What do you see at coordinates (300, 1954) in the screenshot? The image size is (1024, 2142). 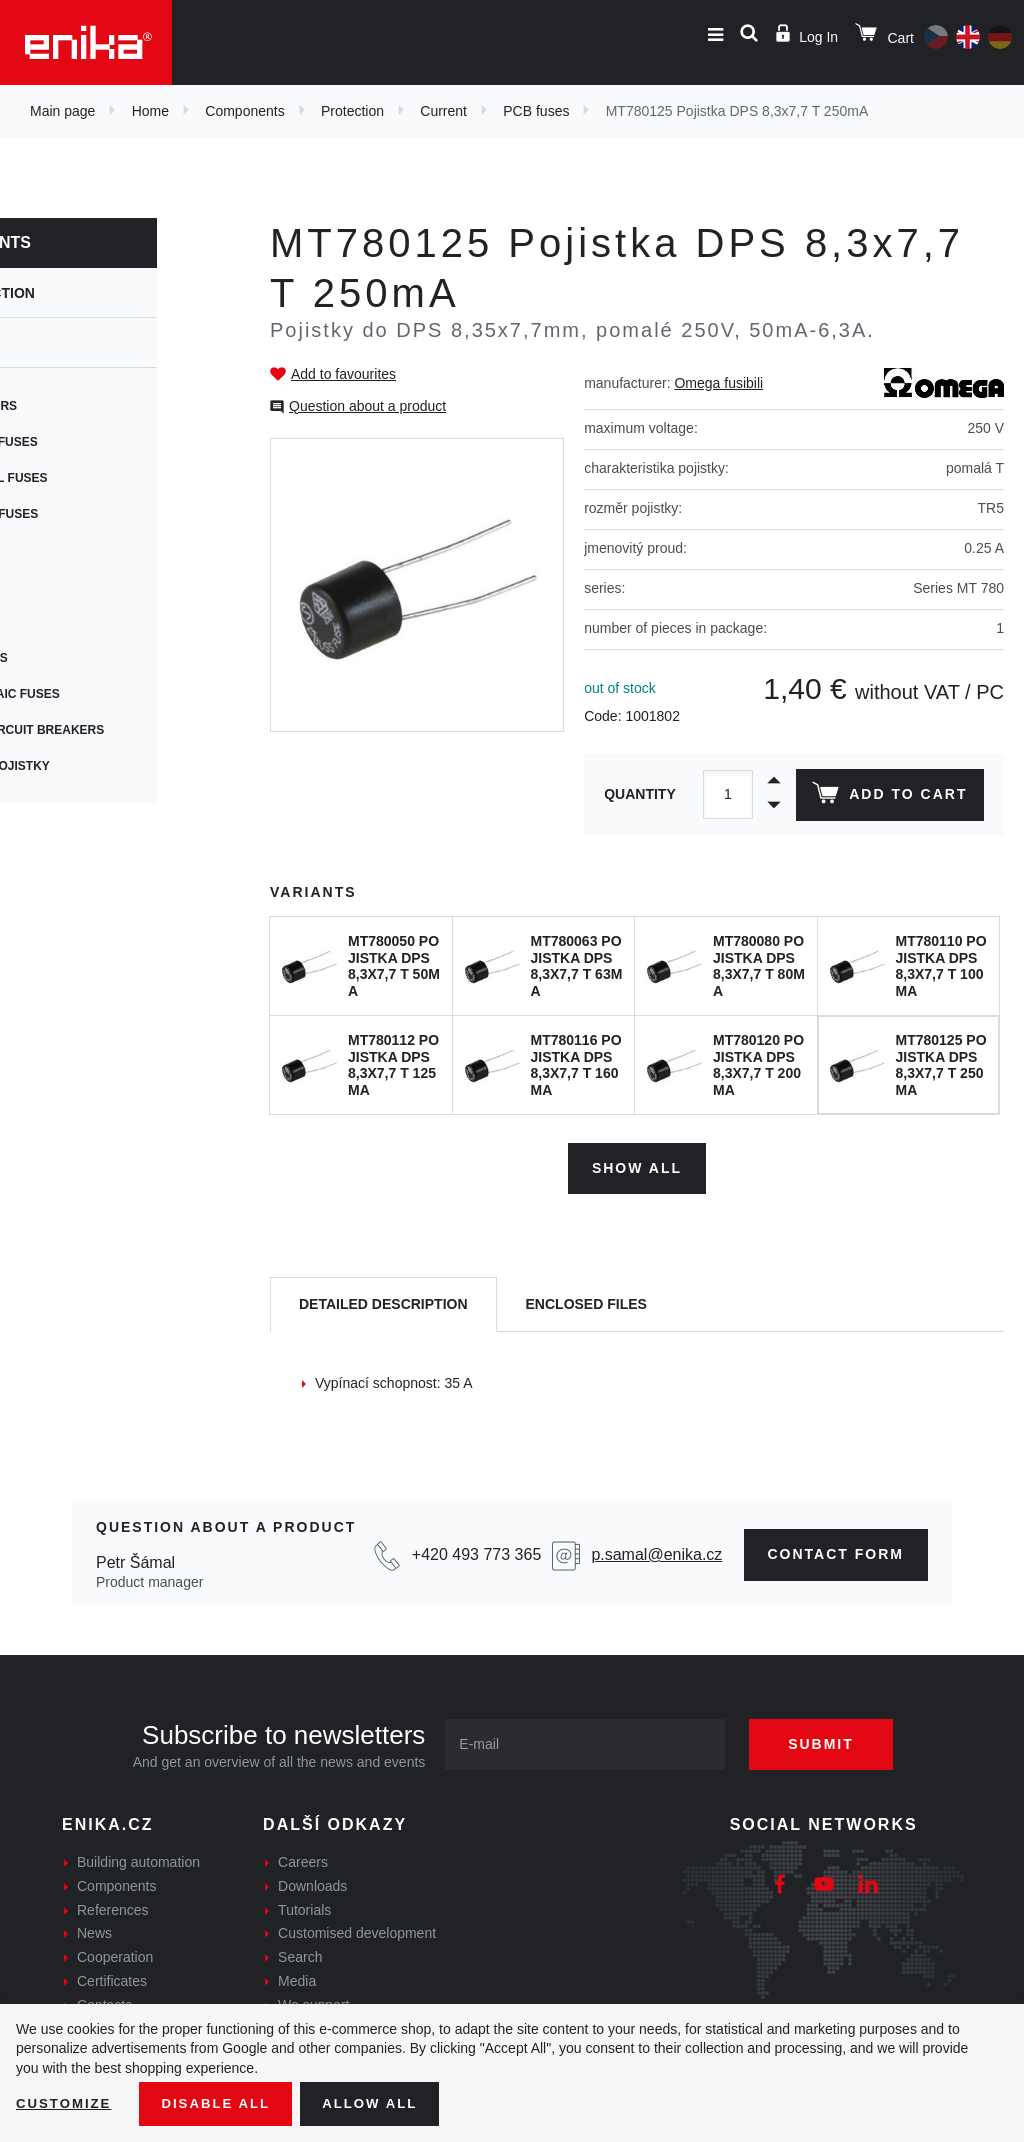 I see `Search` at bounding box center [300, 1954].